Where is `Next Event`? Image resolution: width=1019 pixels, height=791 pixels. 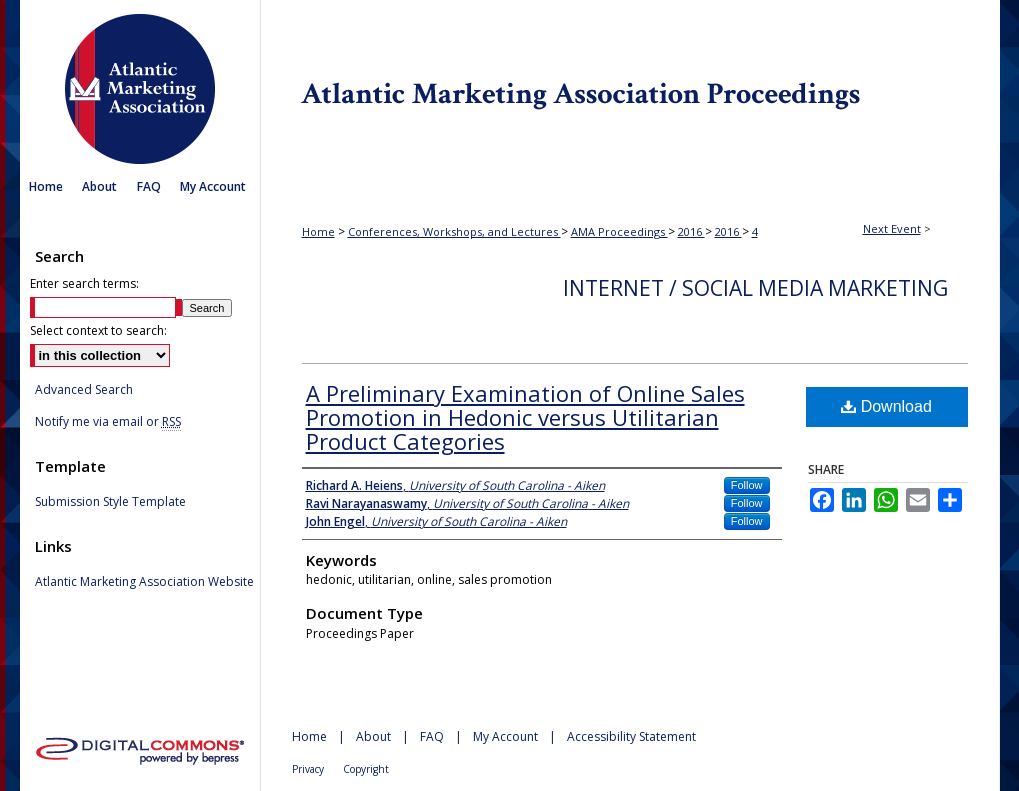 Next Event is located at coordinates (892, 228).